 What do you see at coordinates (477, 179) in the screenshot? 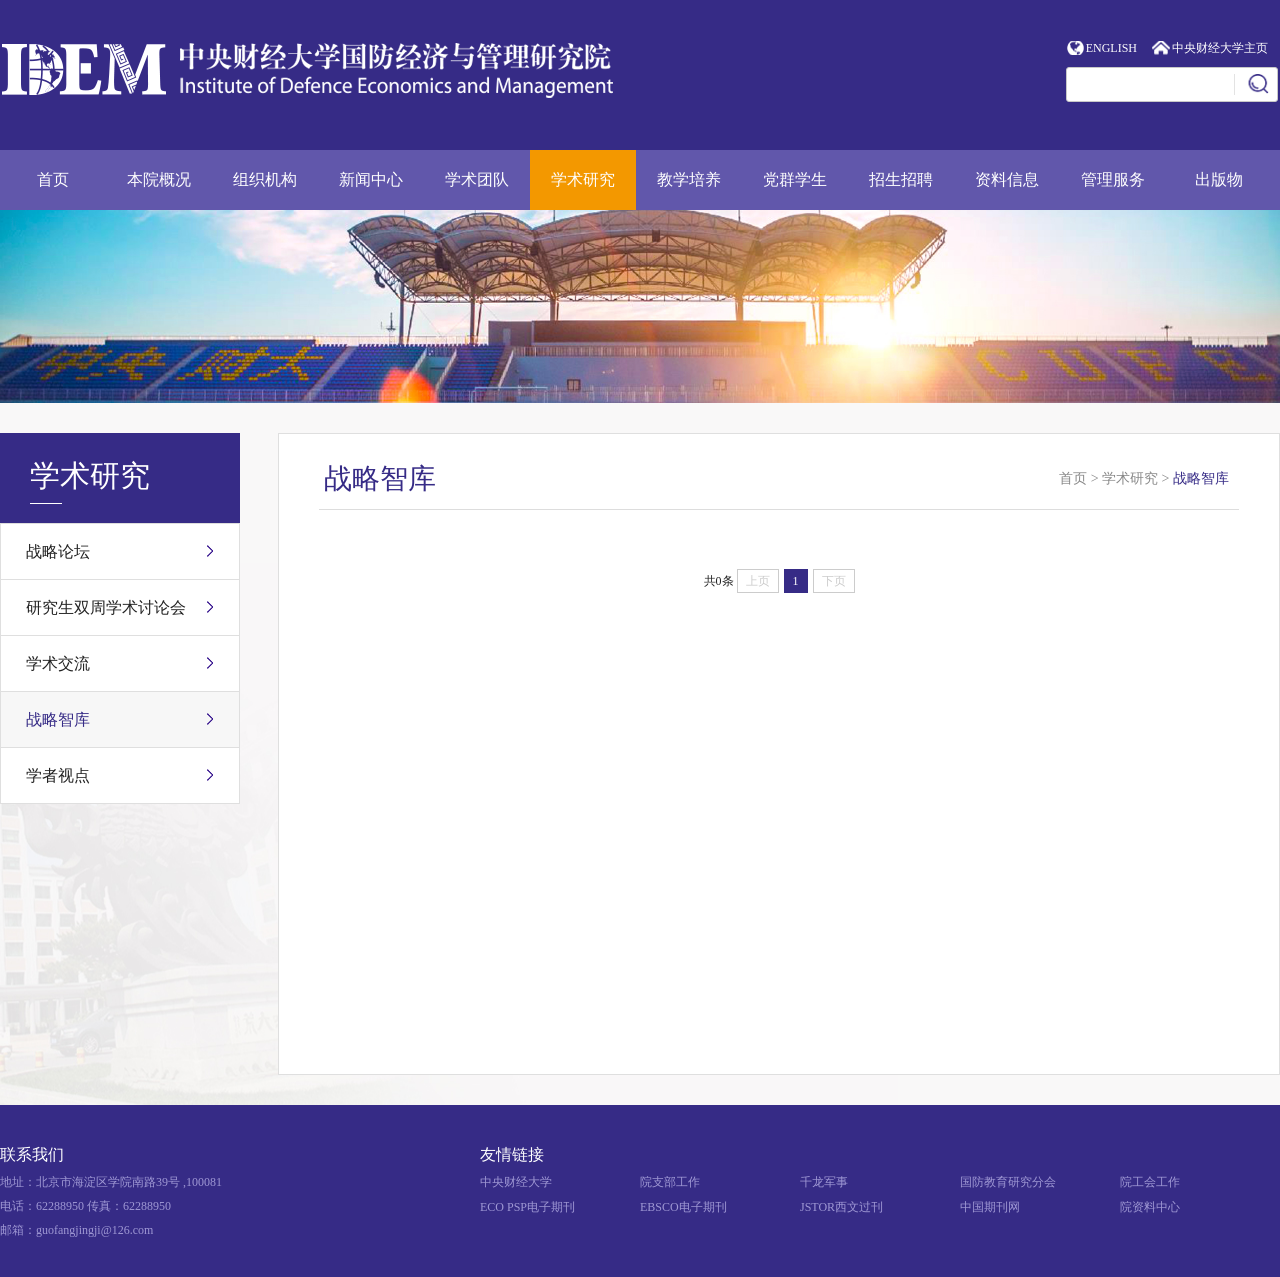
I see `学术团队` at bounding box center [477, 179].